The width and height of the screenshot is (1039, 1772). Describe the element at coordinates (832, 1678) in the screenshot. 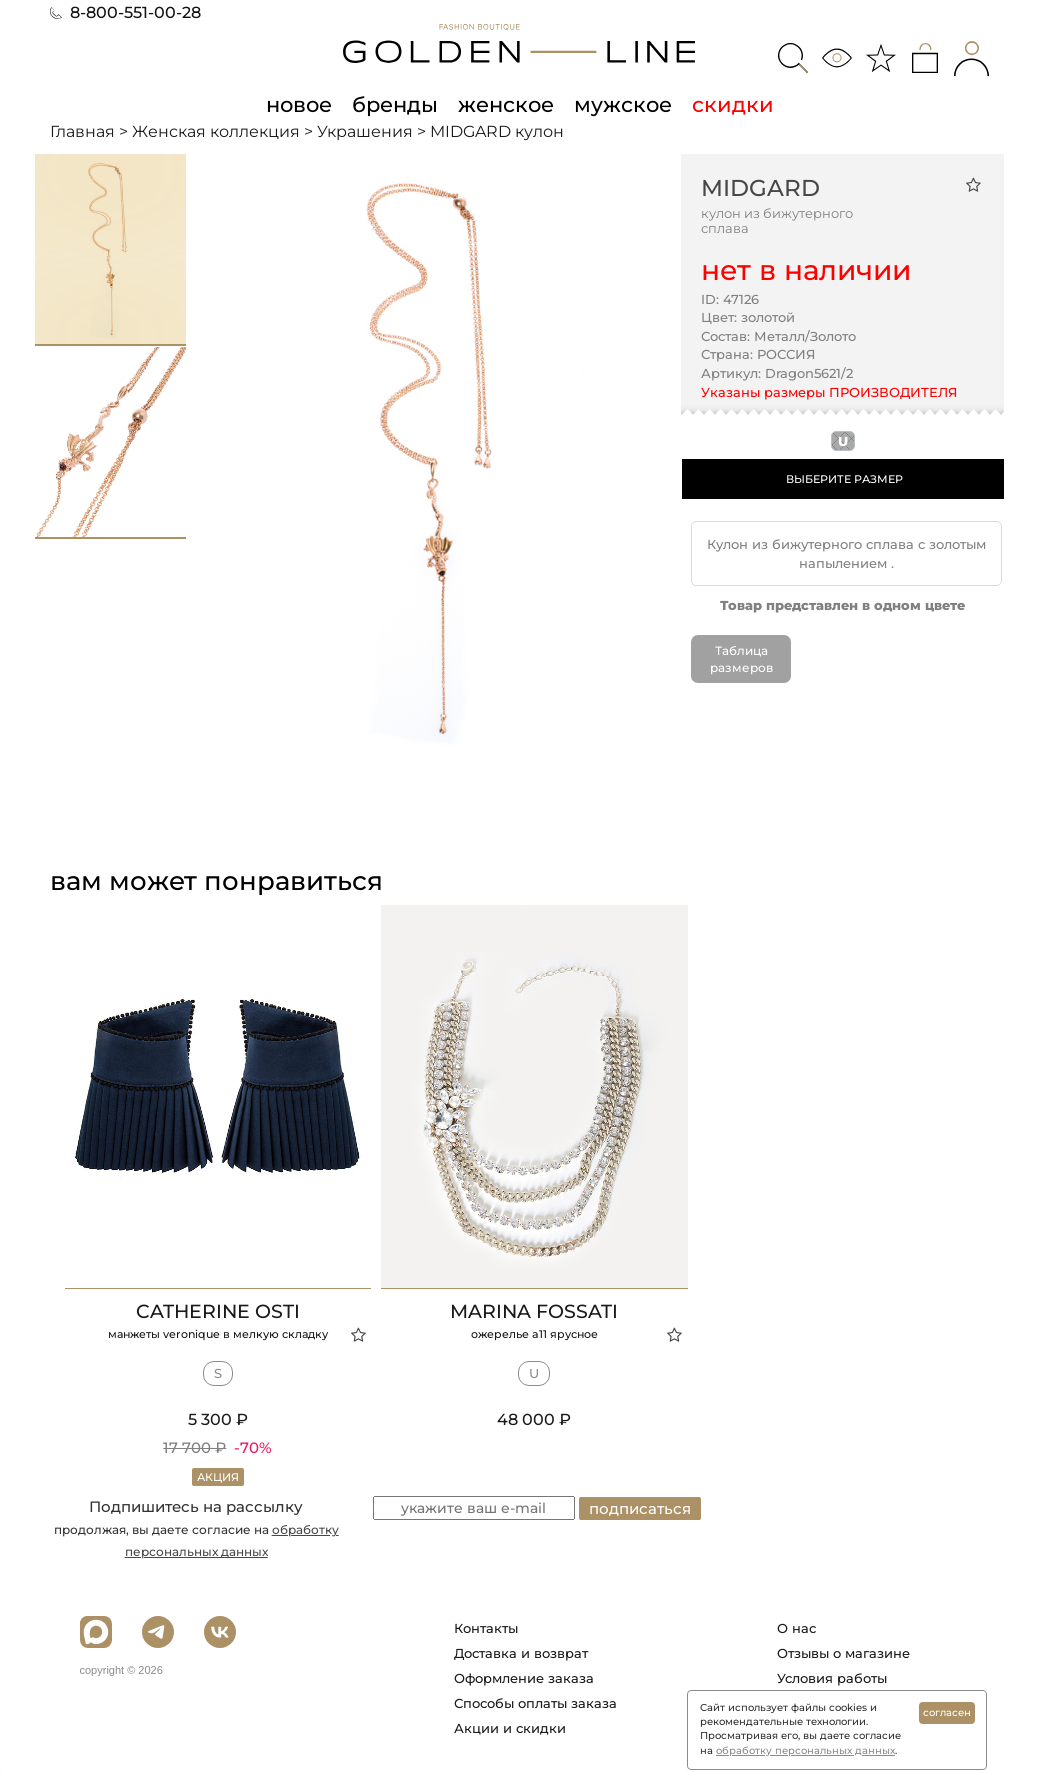

I see `Условия работы` at that location.